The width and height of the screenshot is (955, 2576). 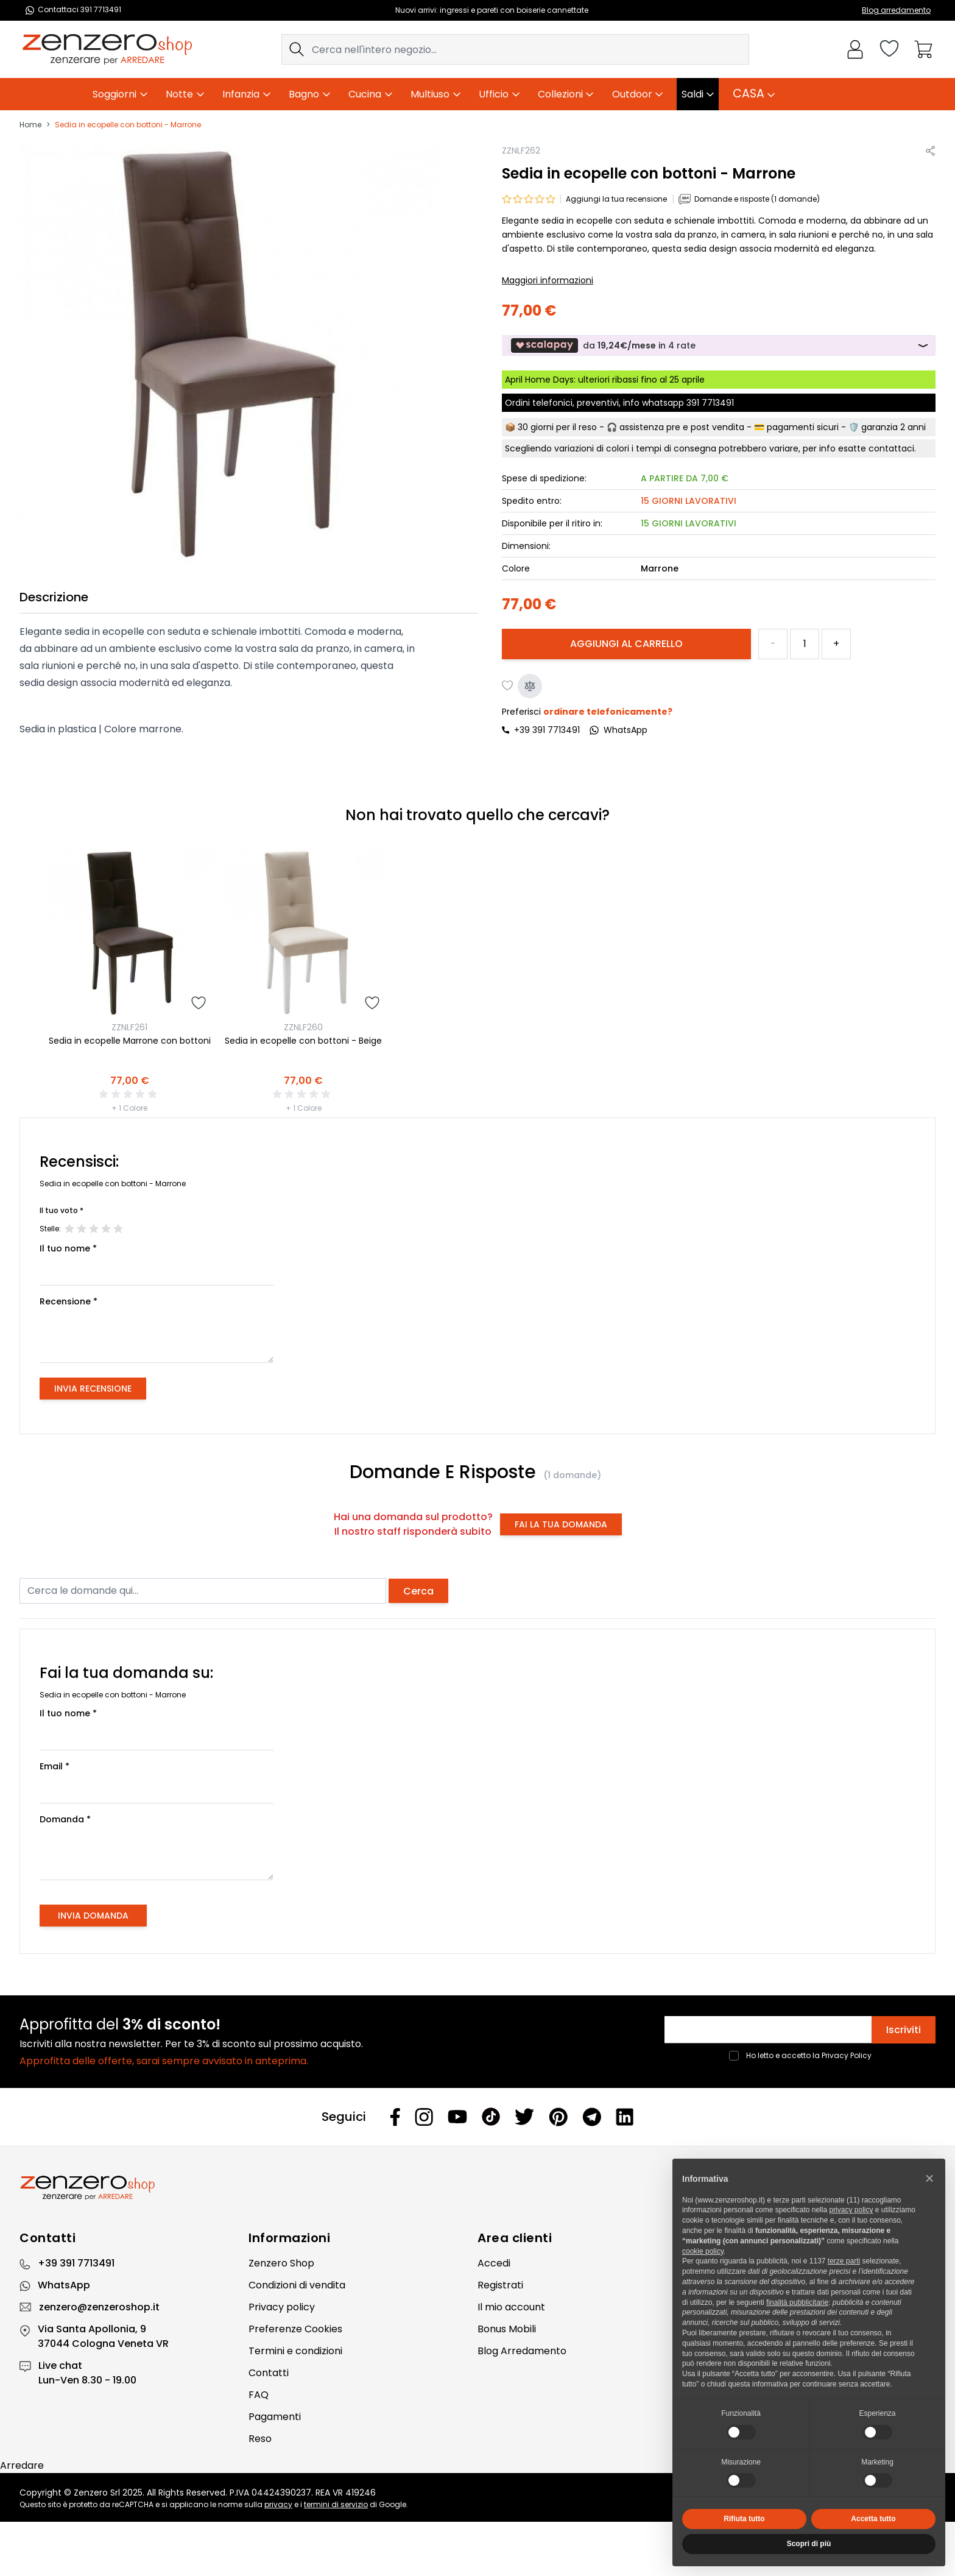 What do you see at coordinates (296, 2285) in the screenshot?
I see `Condizioni di vendita` at bounding box center [296, 2285].